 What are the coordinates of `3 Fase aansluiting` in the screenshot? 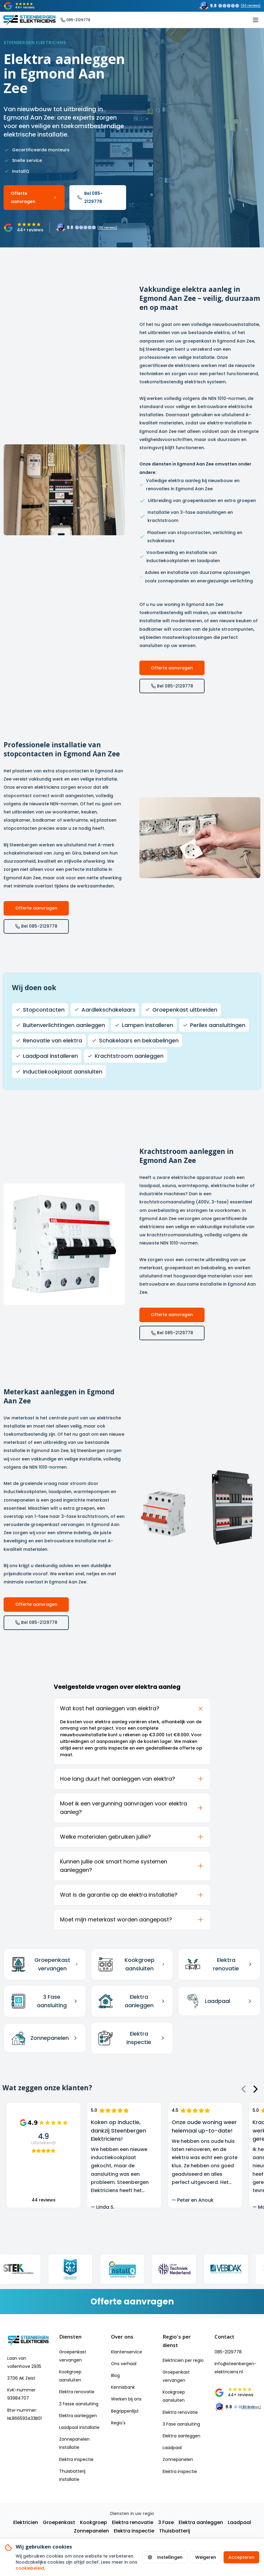 It's located at (181, 2424).